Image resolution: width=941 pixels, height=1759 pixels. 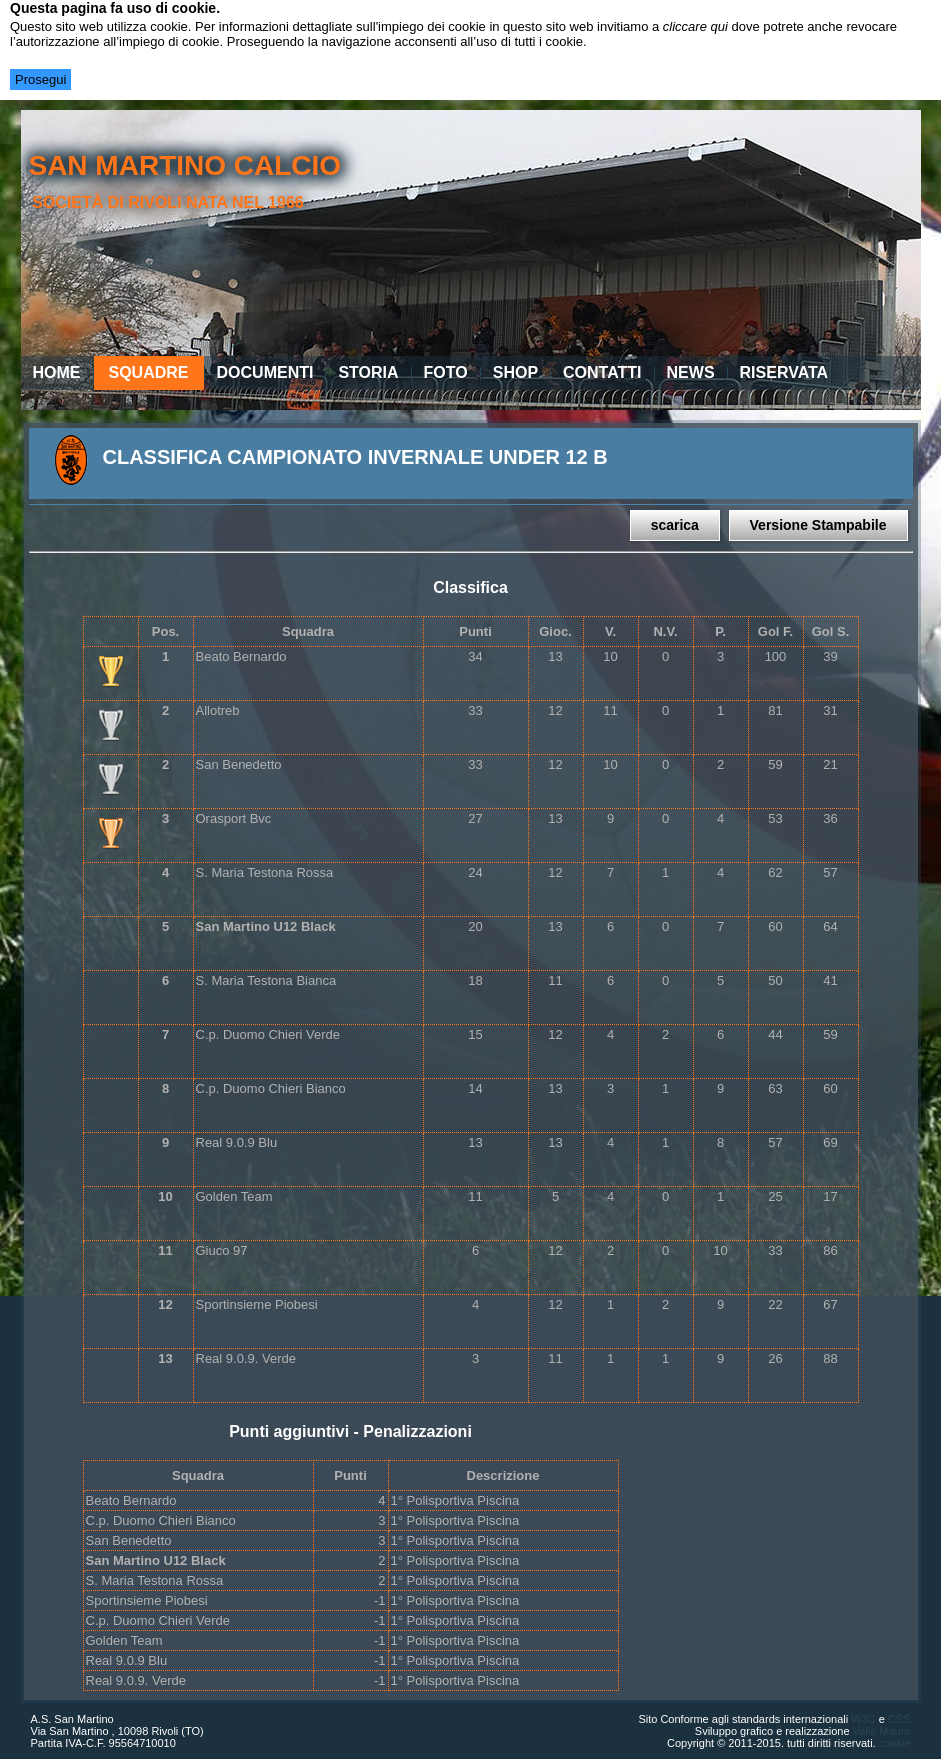 What do you see at coordinates (265, 372) in the screenshot?
I see `Documenti` at bounding box center [265, 372].